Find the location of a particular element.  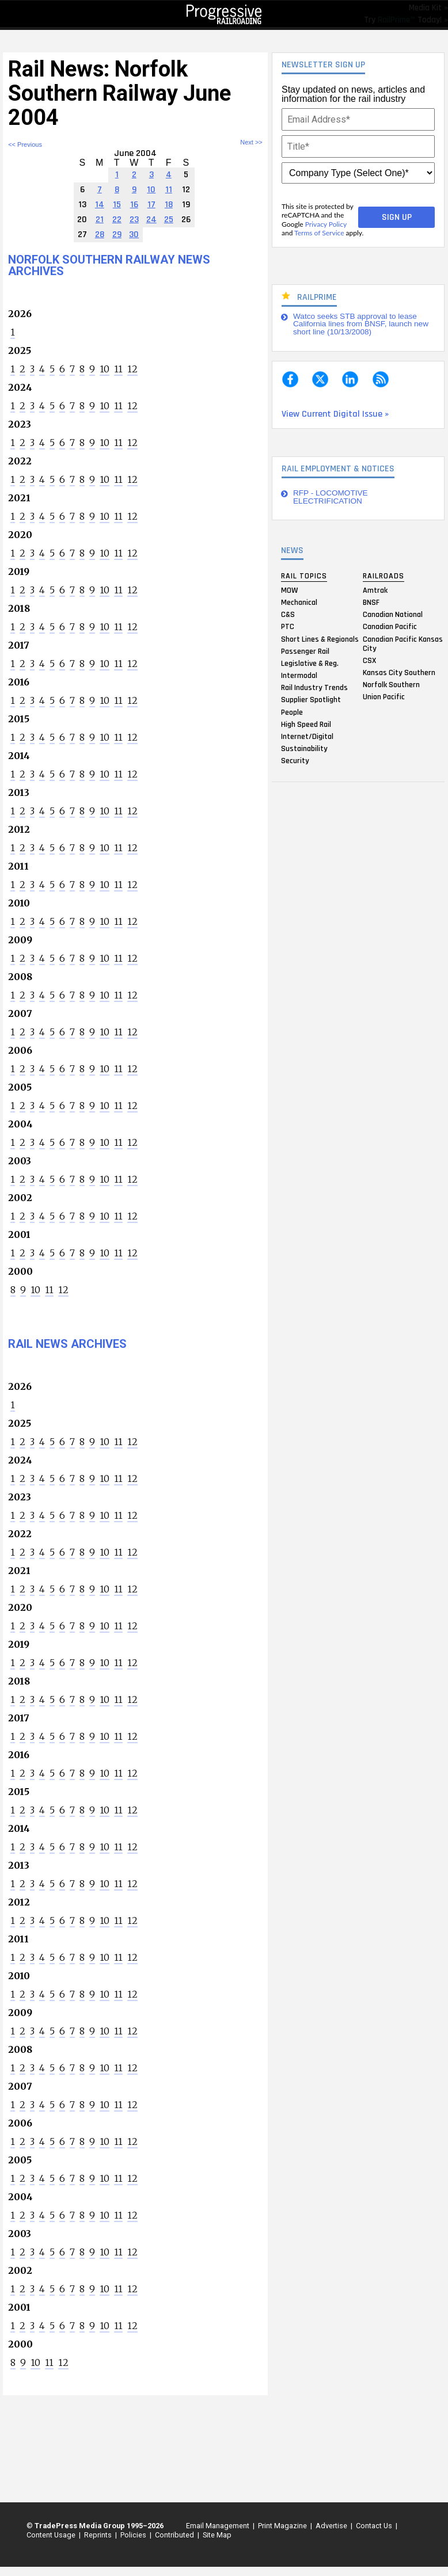

Print Magazine | is located at coordinates (283, 2525).